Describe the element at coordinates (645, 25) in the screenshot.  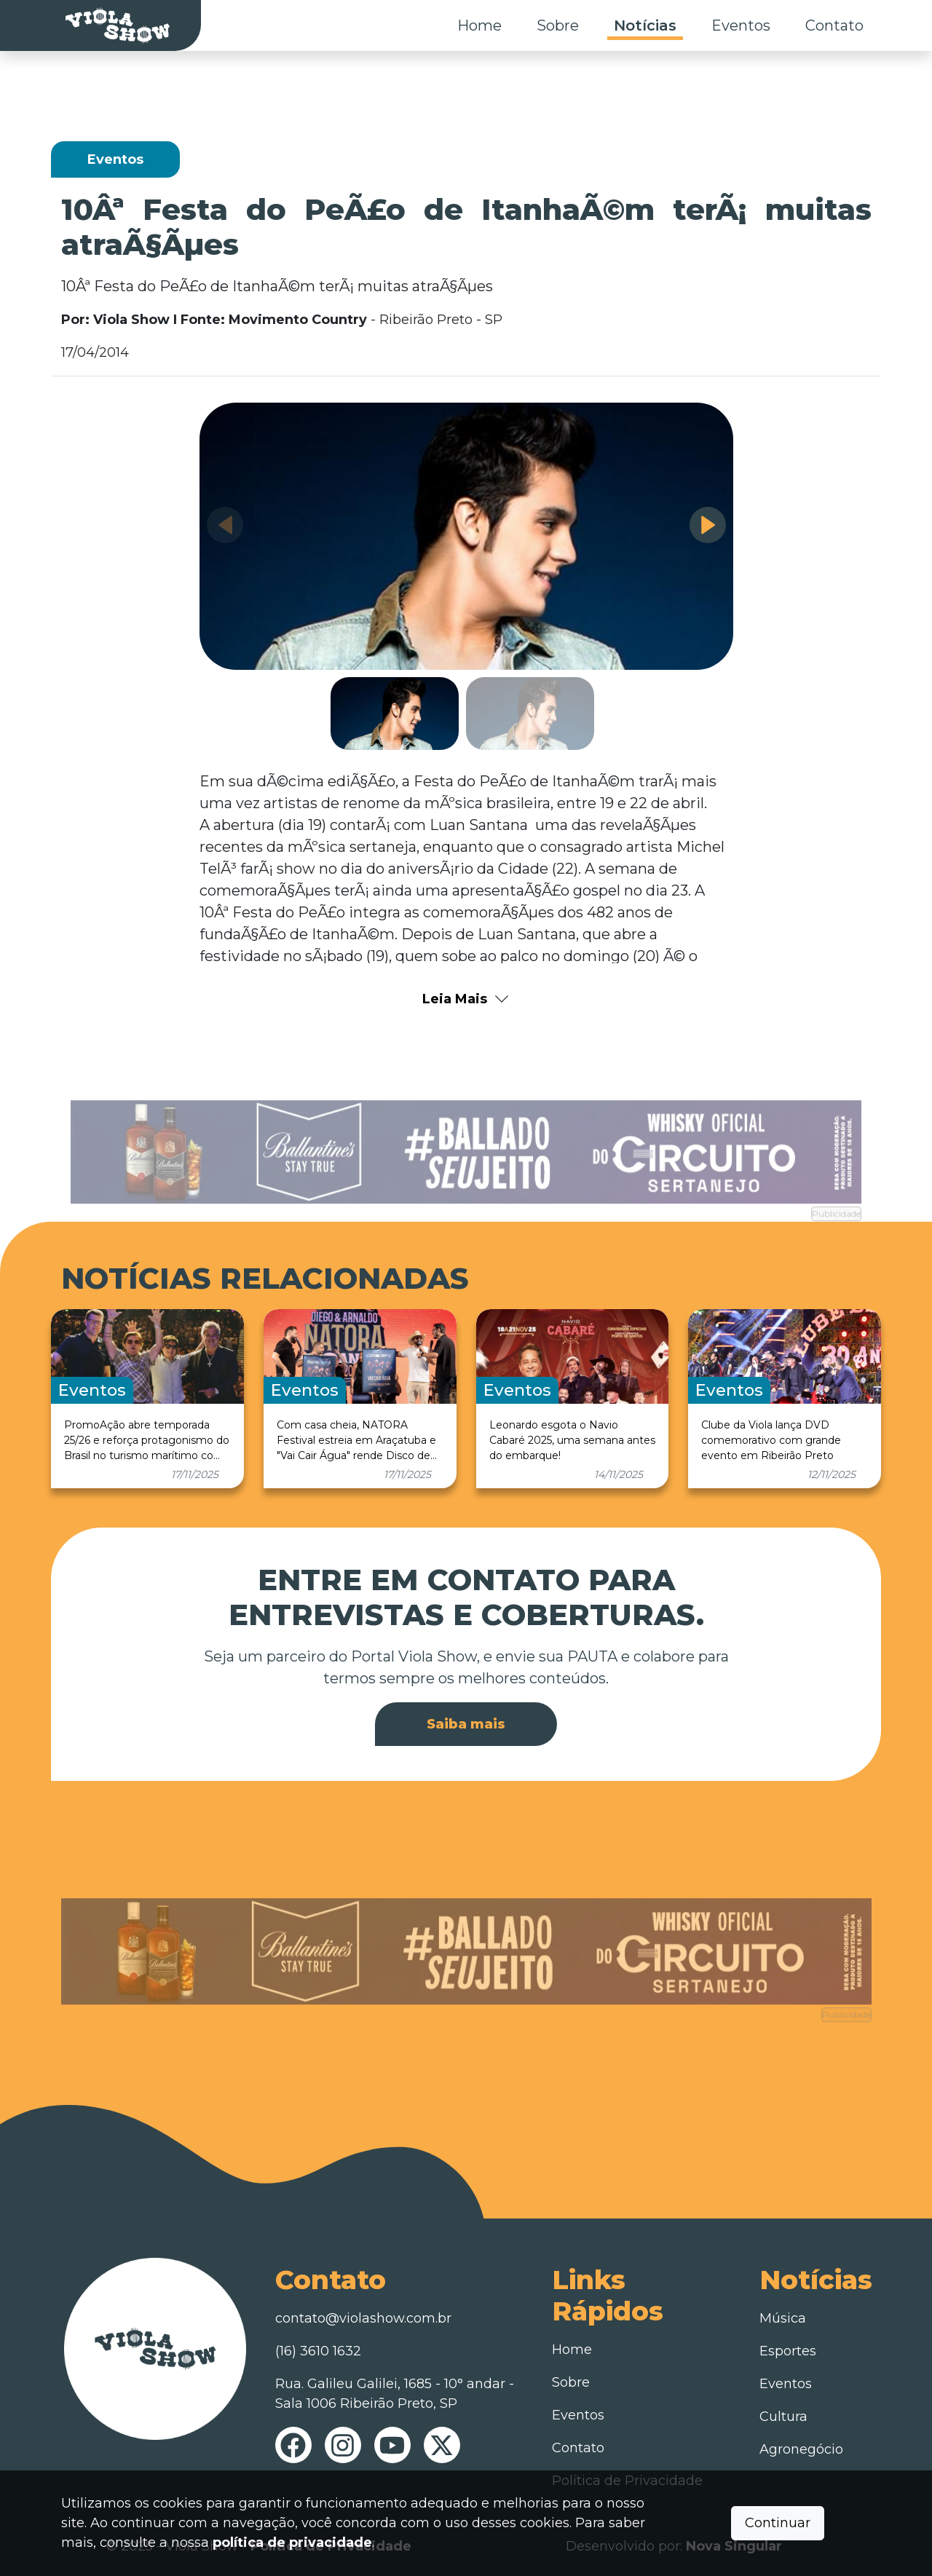
I see `Notícias` at that location.